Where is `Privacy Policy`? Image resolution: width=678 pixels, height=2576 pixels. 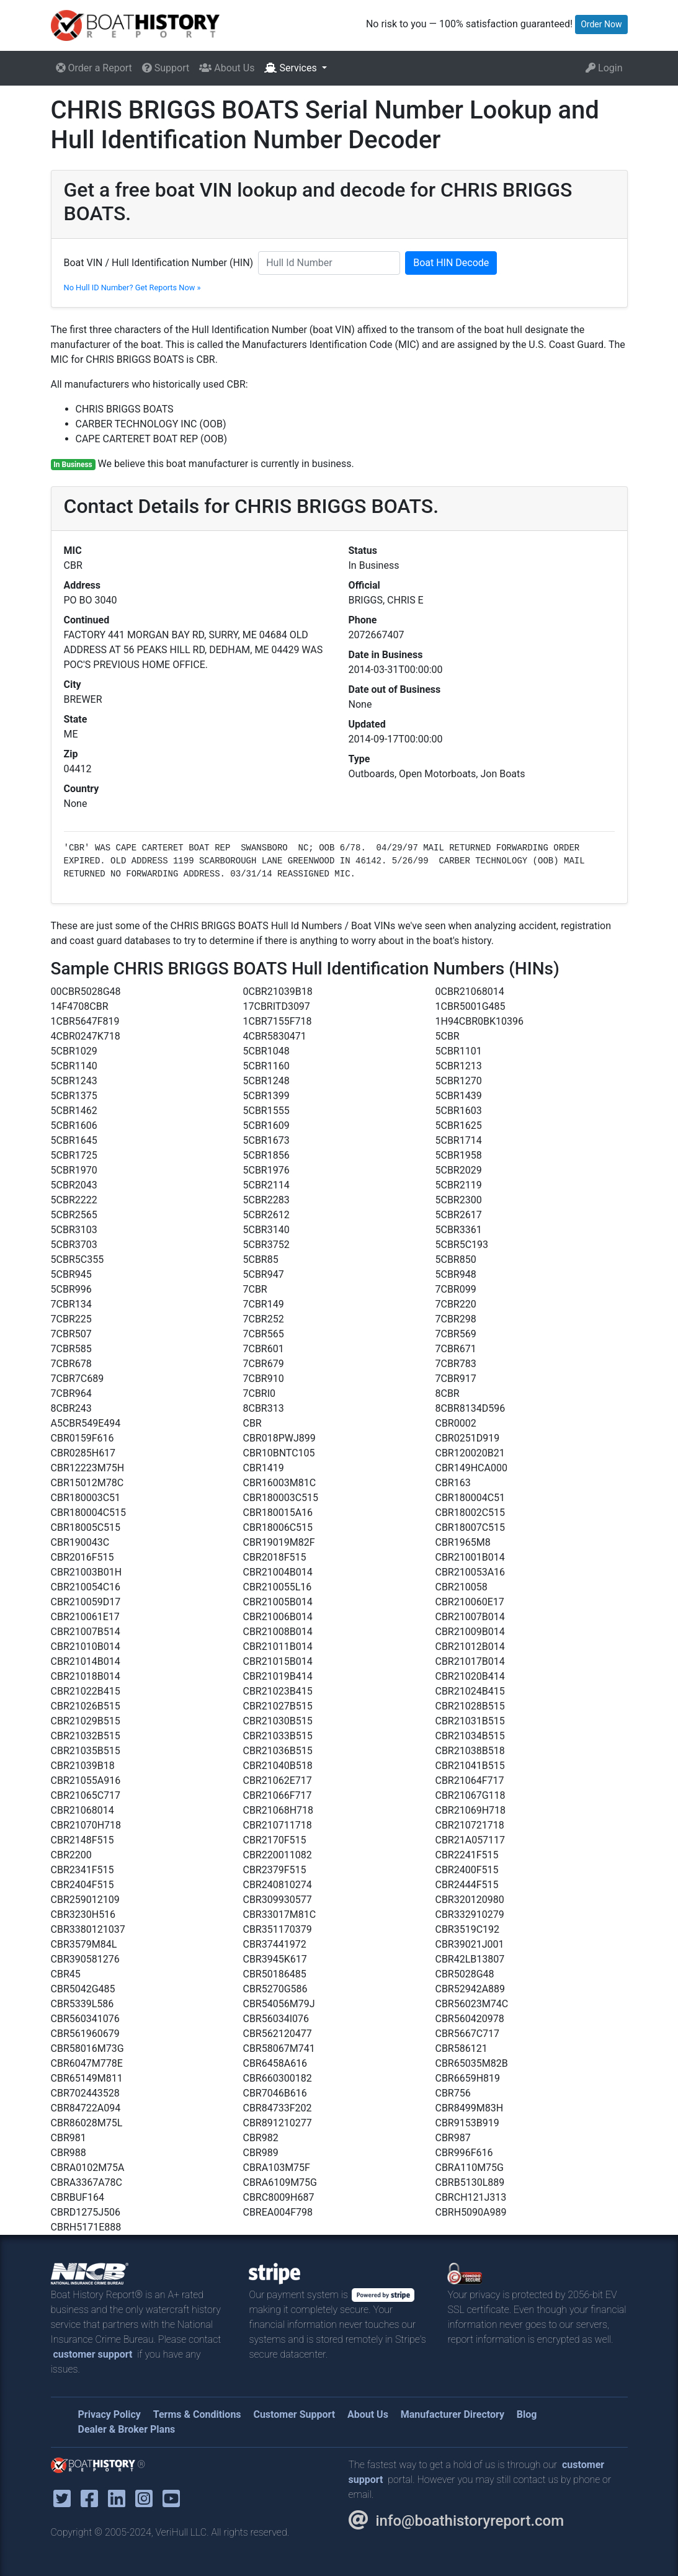 Privacy Policy is located at coordinates (109, 2414).